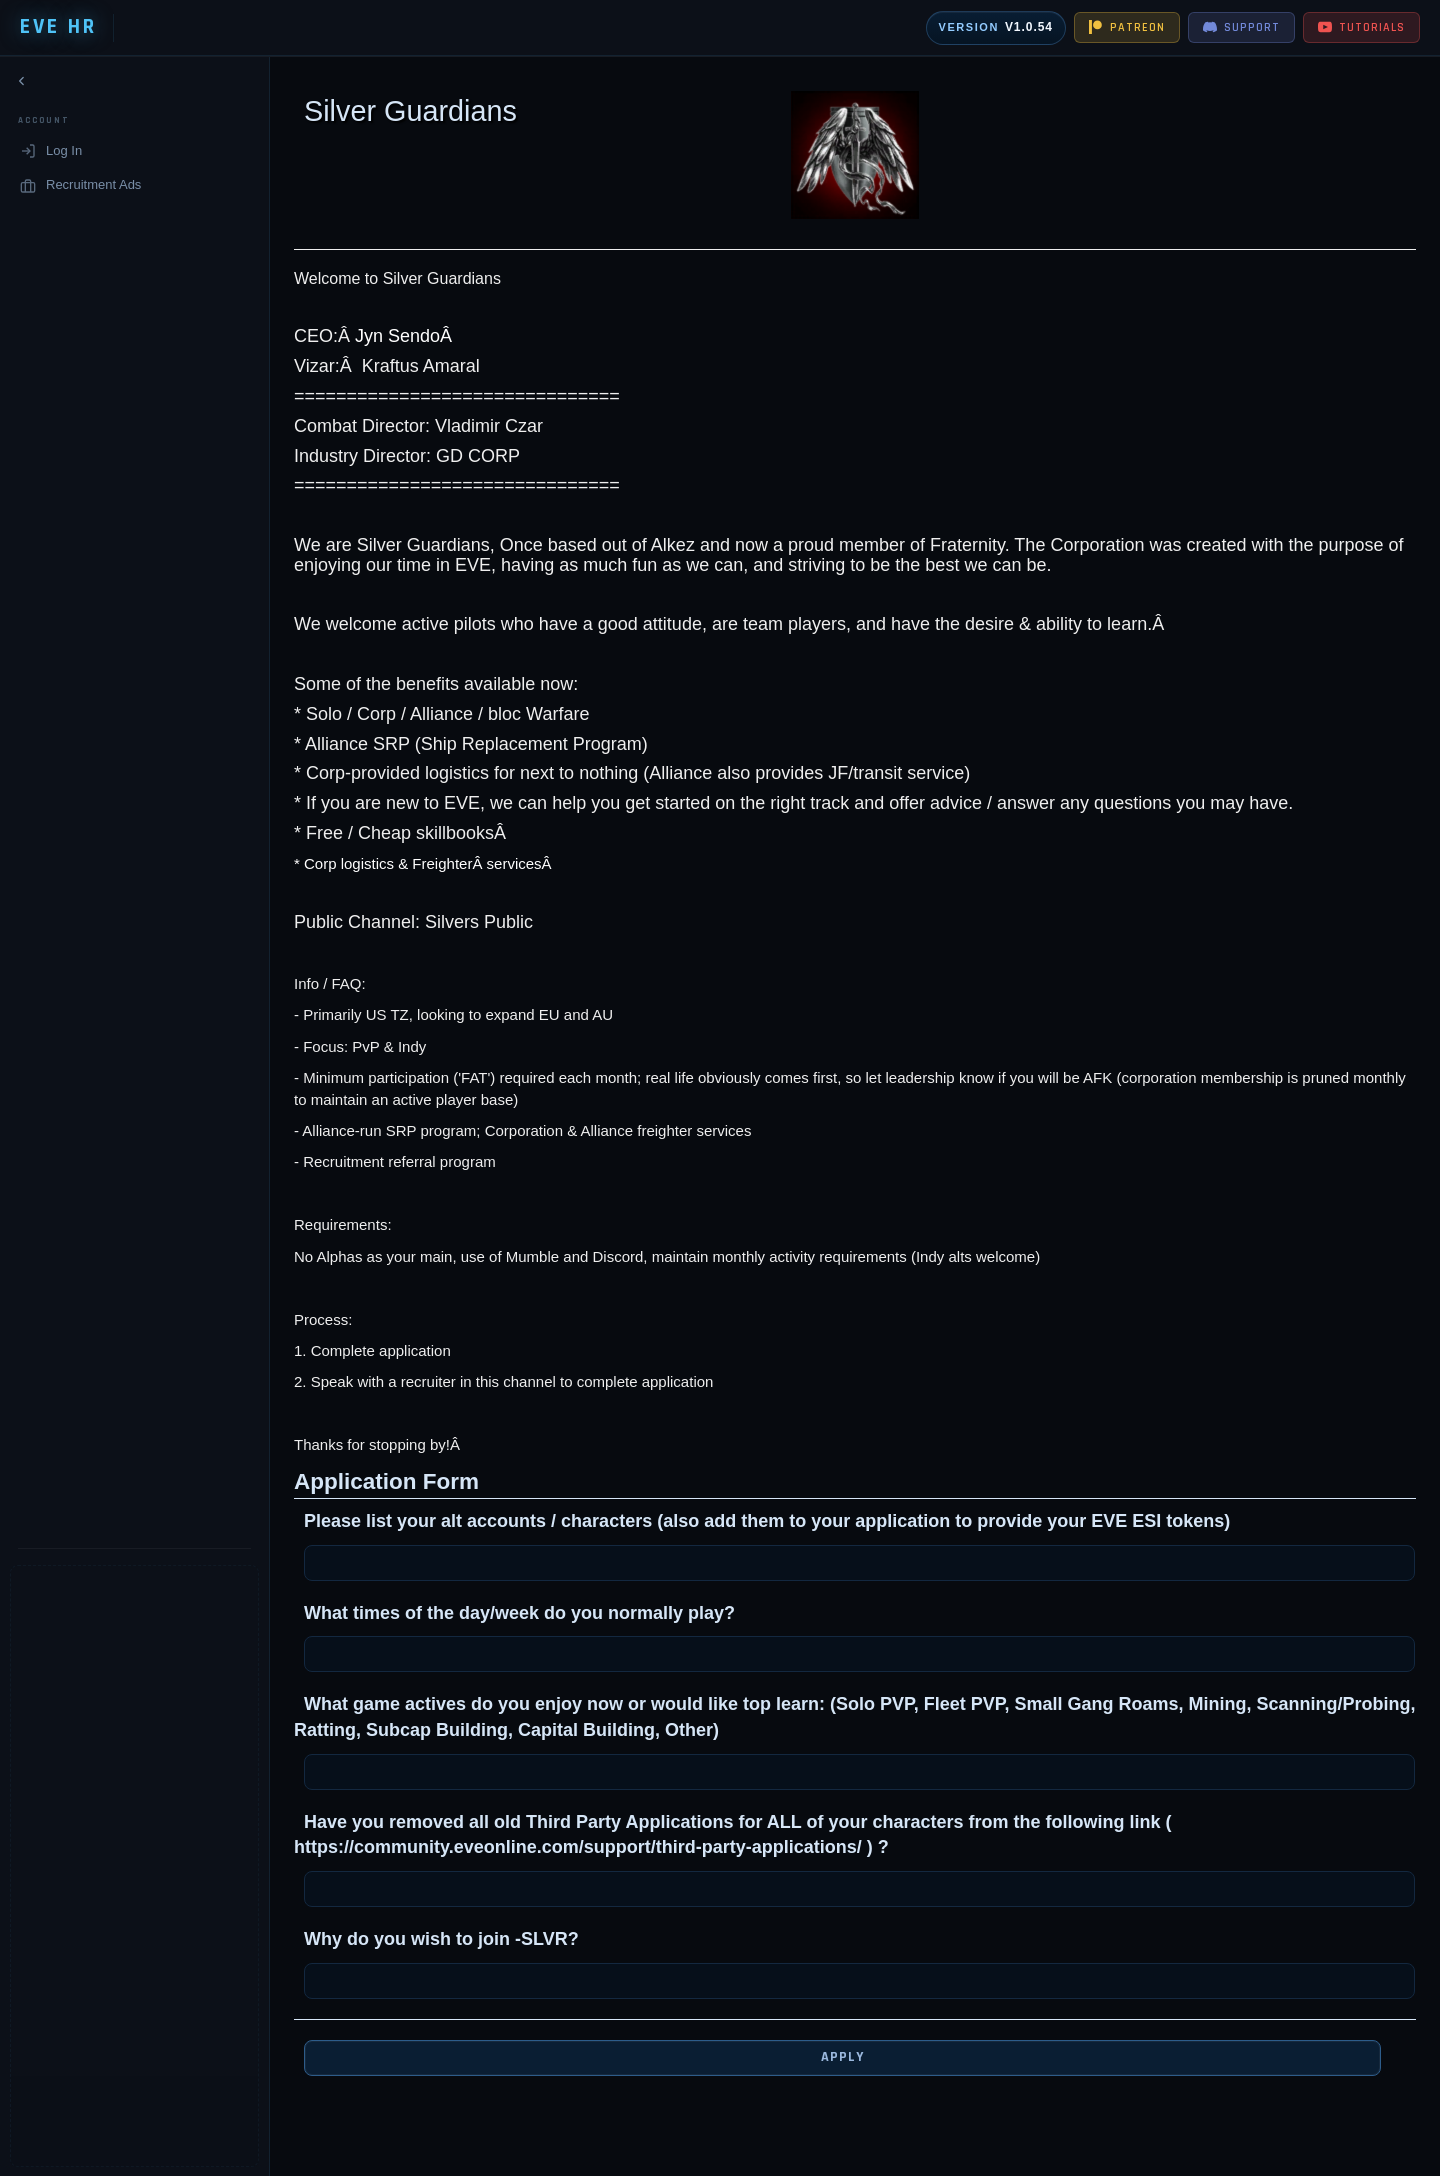  What do you see at coordinates (58, 27) in the screenshot?
I see `EVE HR` at bounding box center [58, 27].